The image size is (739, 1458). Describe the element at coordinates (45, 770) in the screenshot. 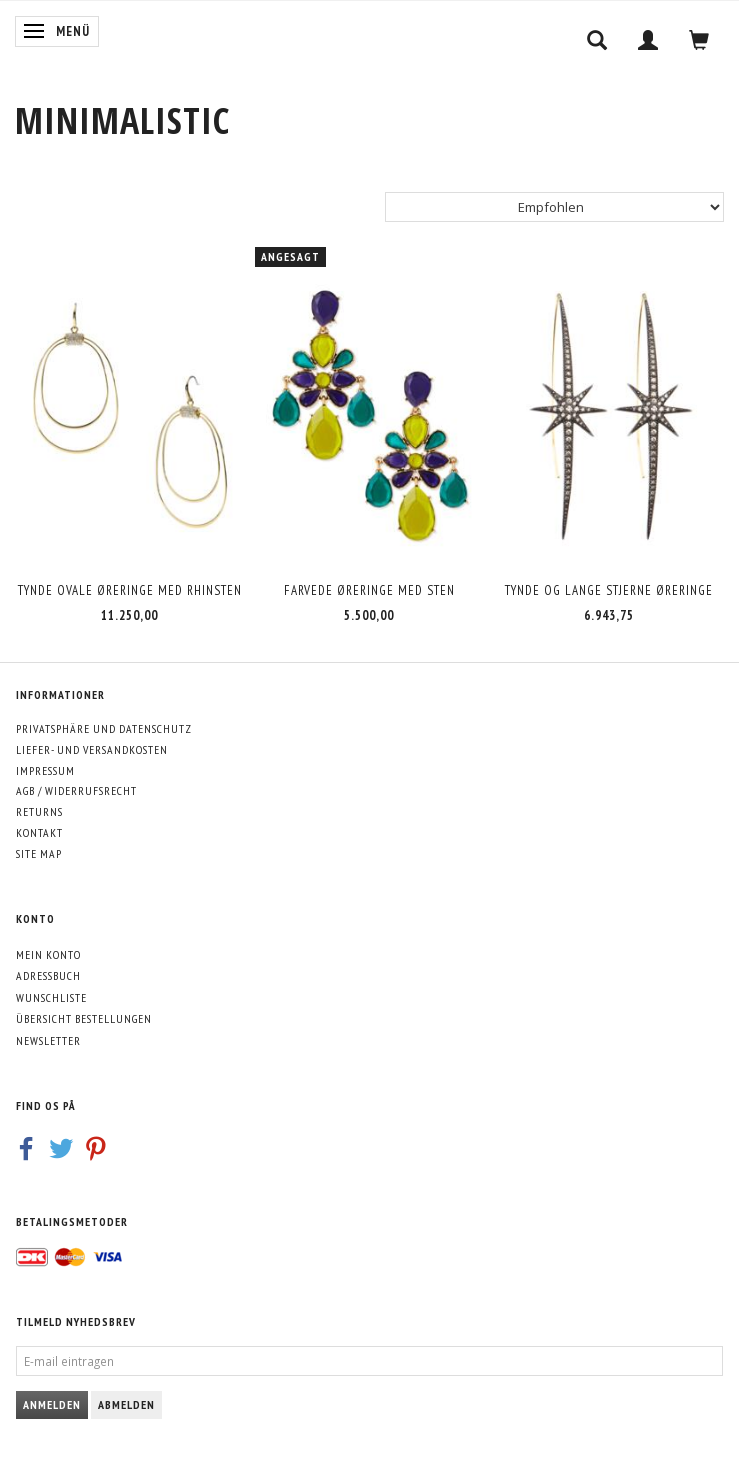

I see `Impressum` at that location.